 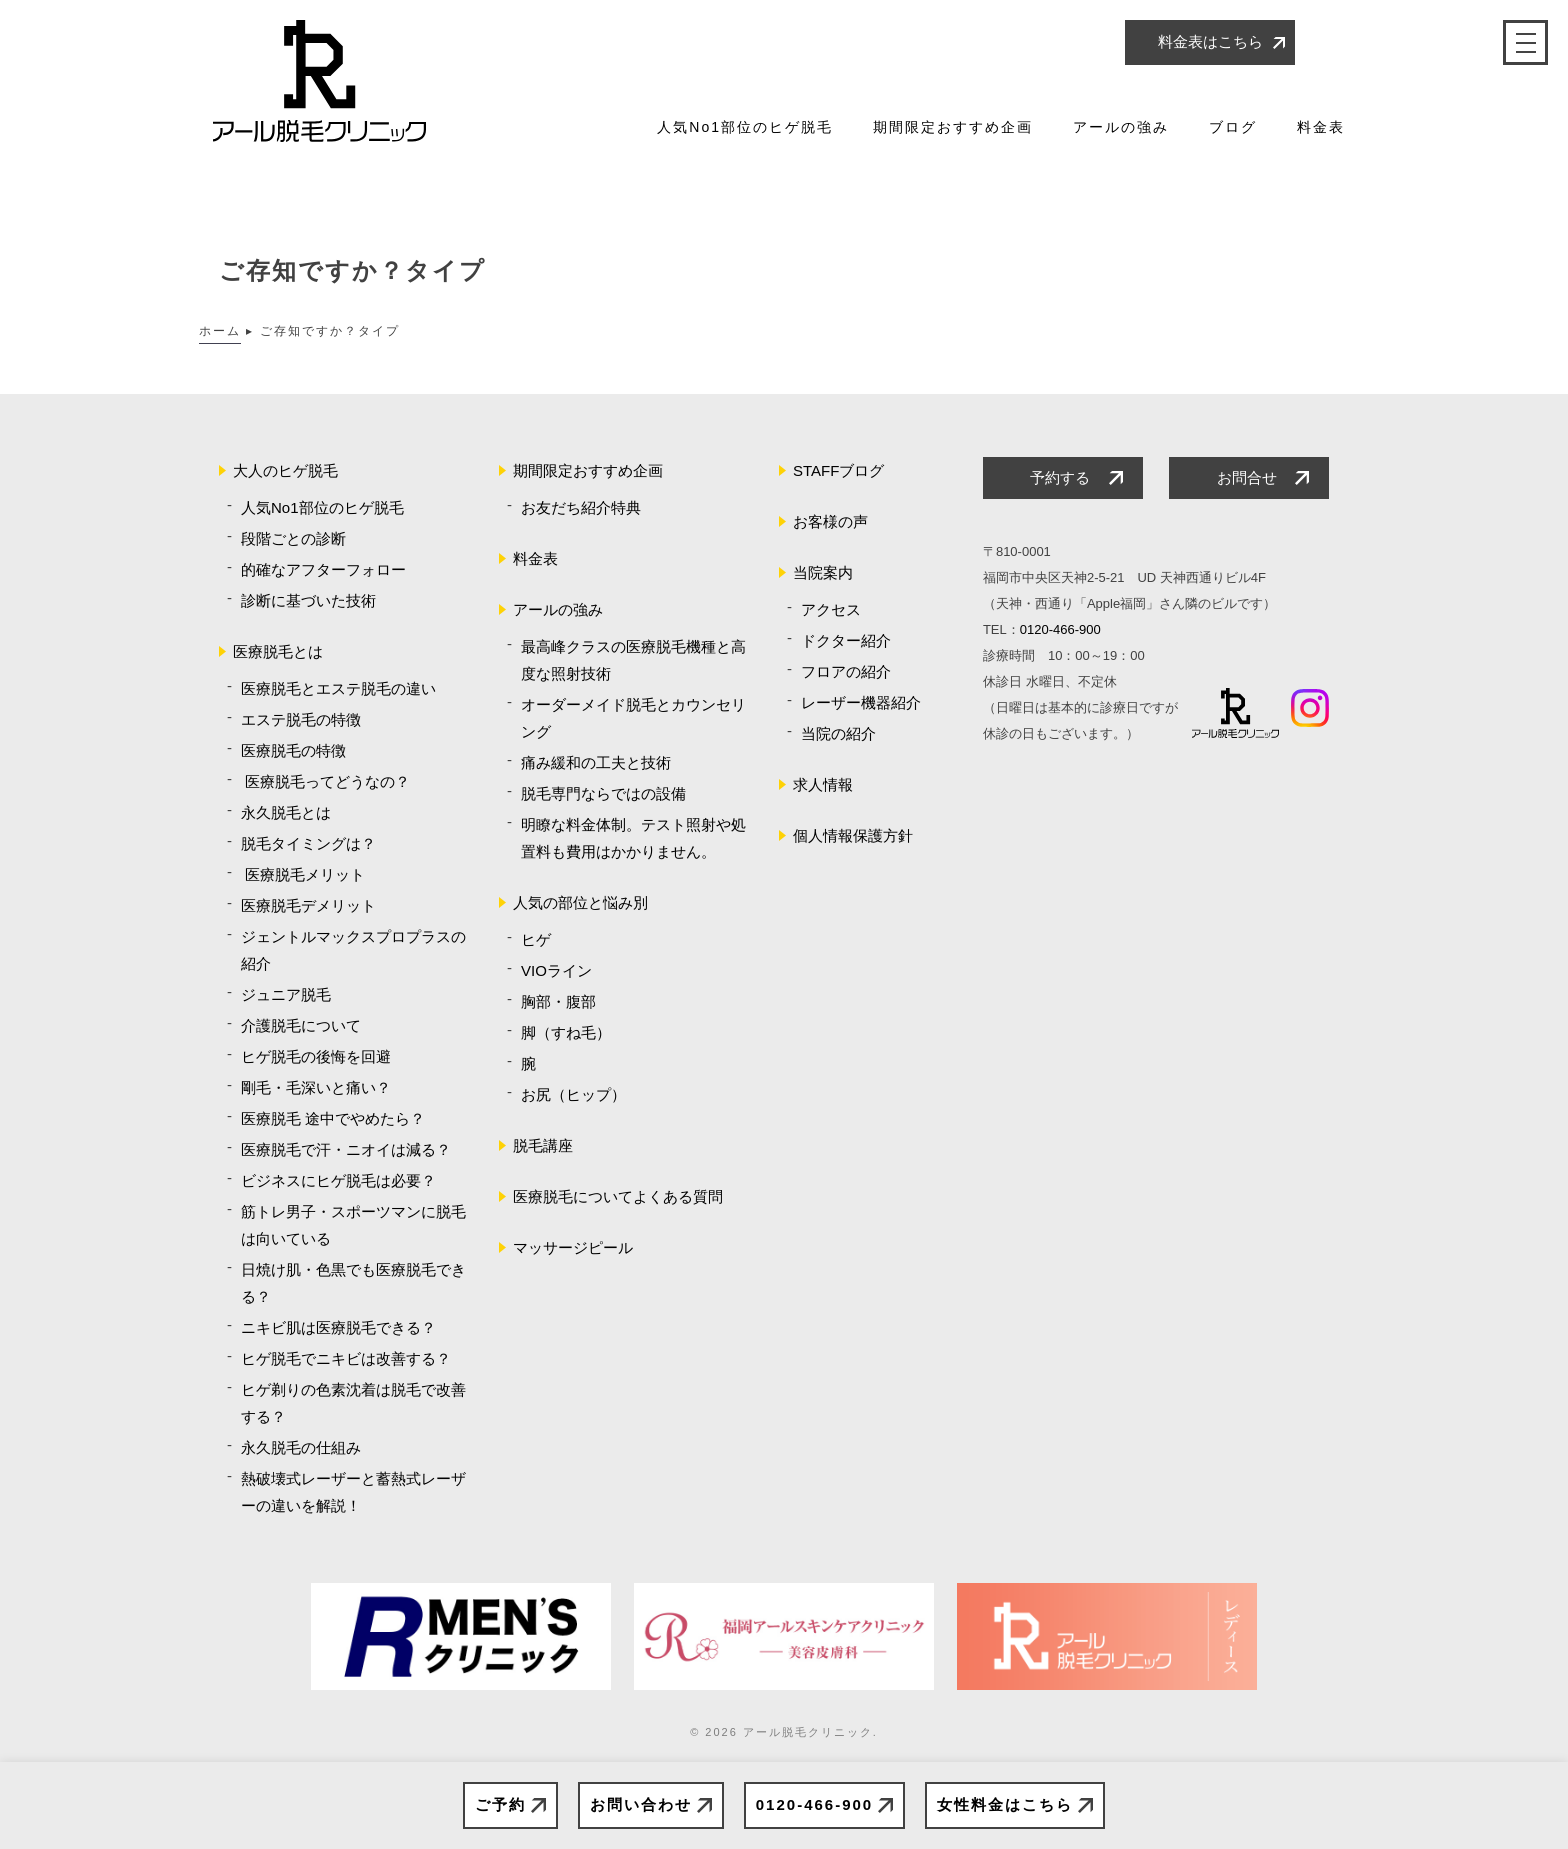 What do you see at coordinates (641, 1804) in the screenshot?
I see `お問い合わせ` at bounding box center [641, 1804].